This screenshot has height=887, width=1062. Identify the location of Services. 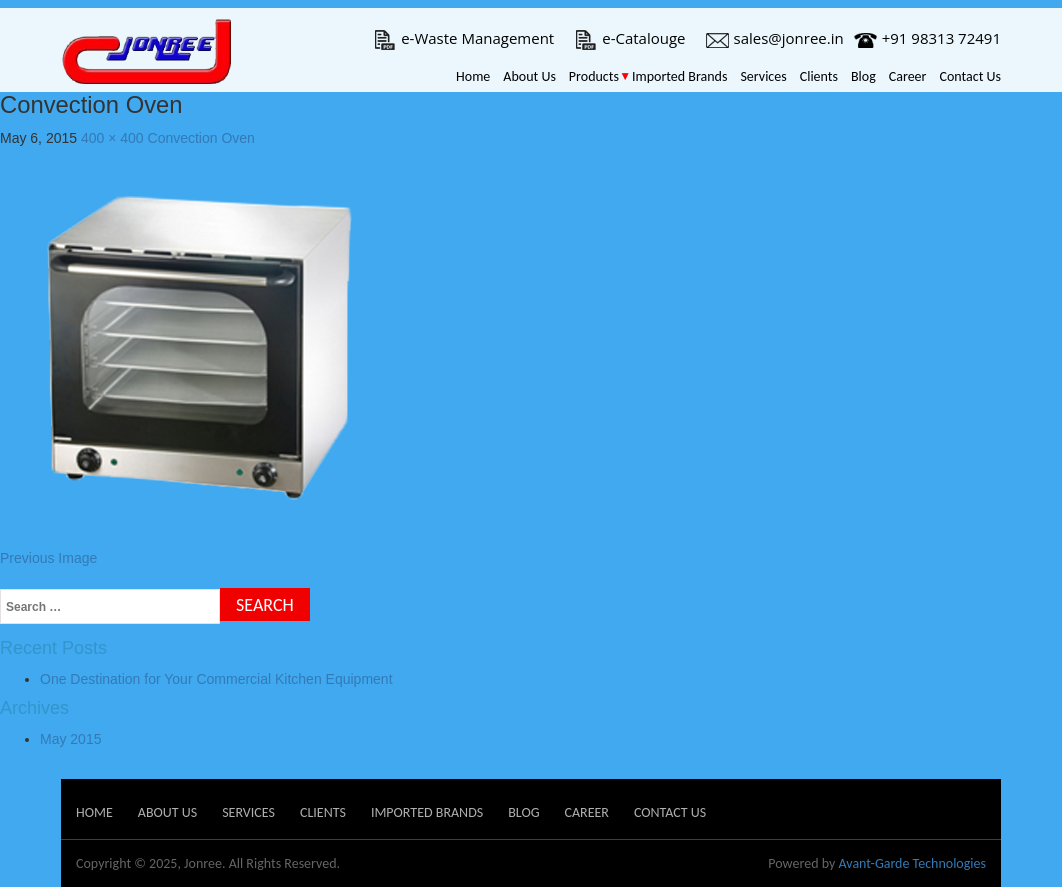
(763, 76).